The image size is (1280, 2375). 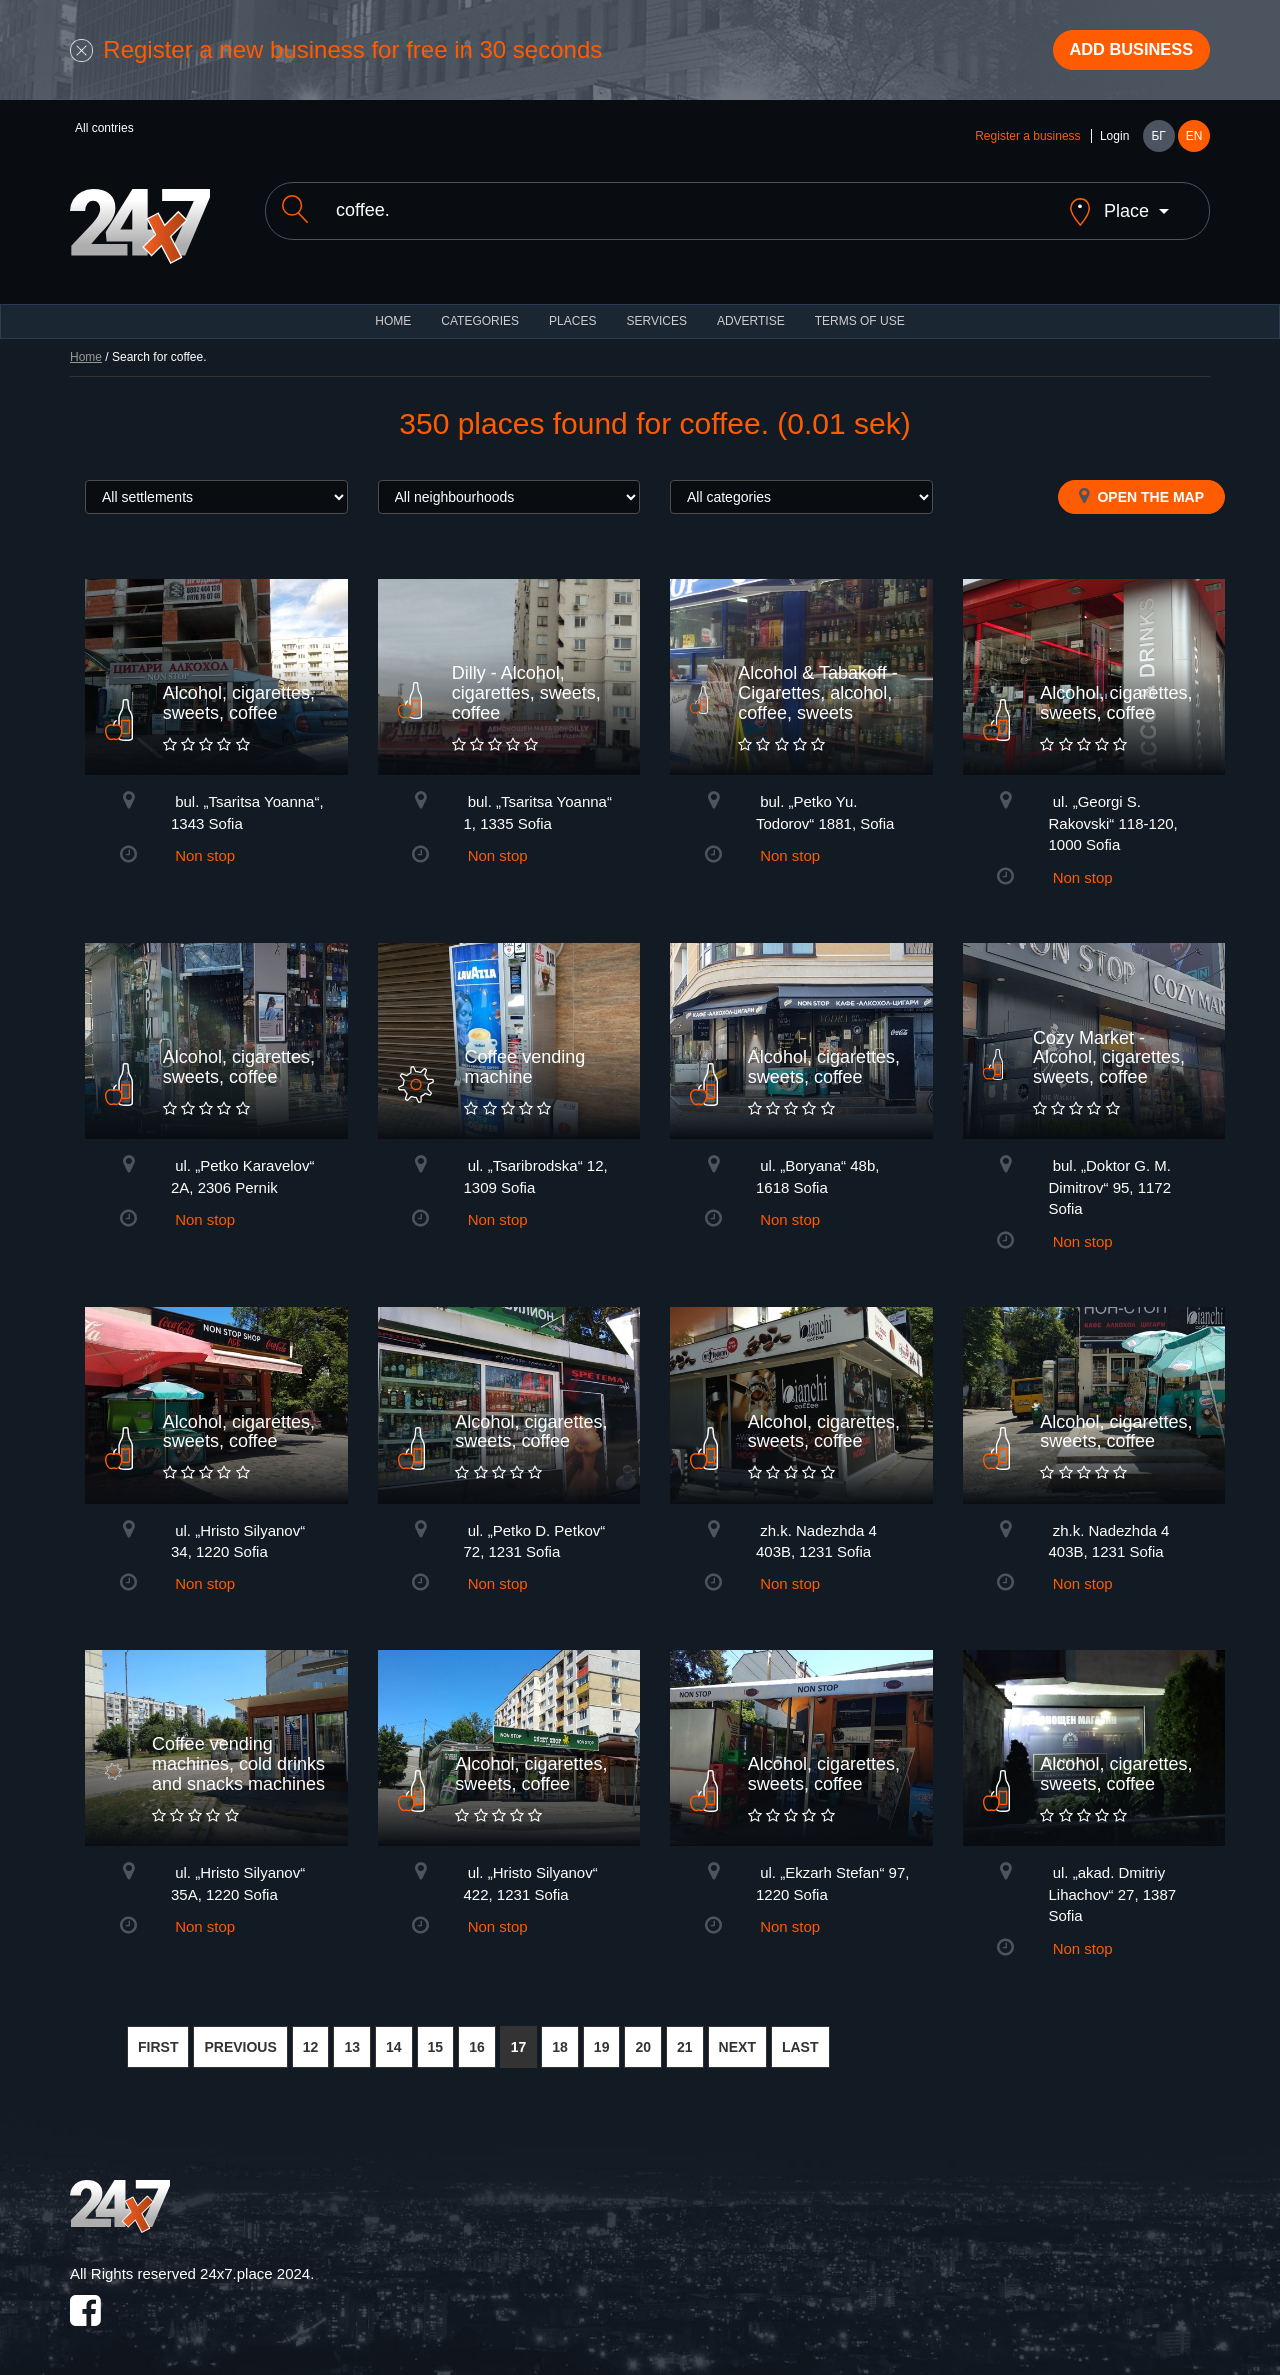 What do you see at coordinates (1158, 142) in the screenshot?
I see `БГ` at bounding box center [1158, 142].